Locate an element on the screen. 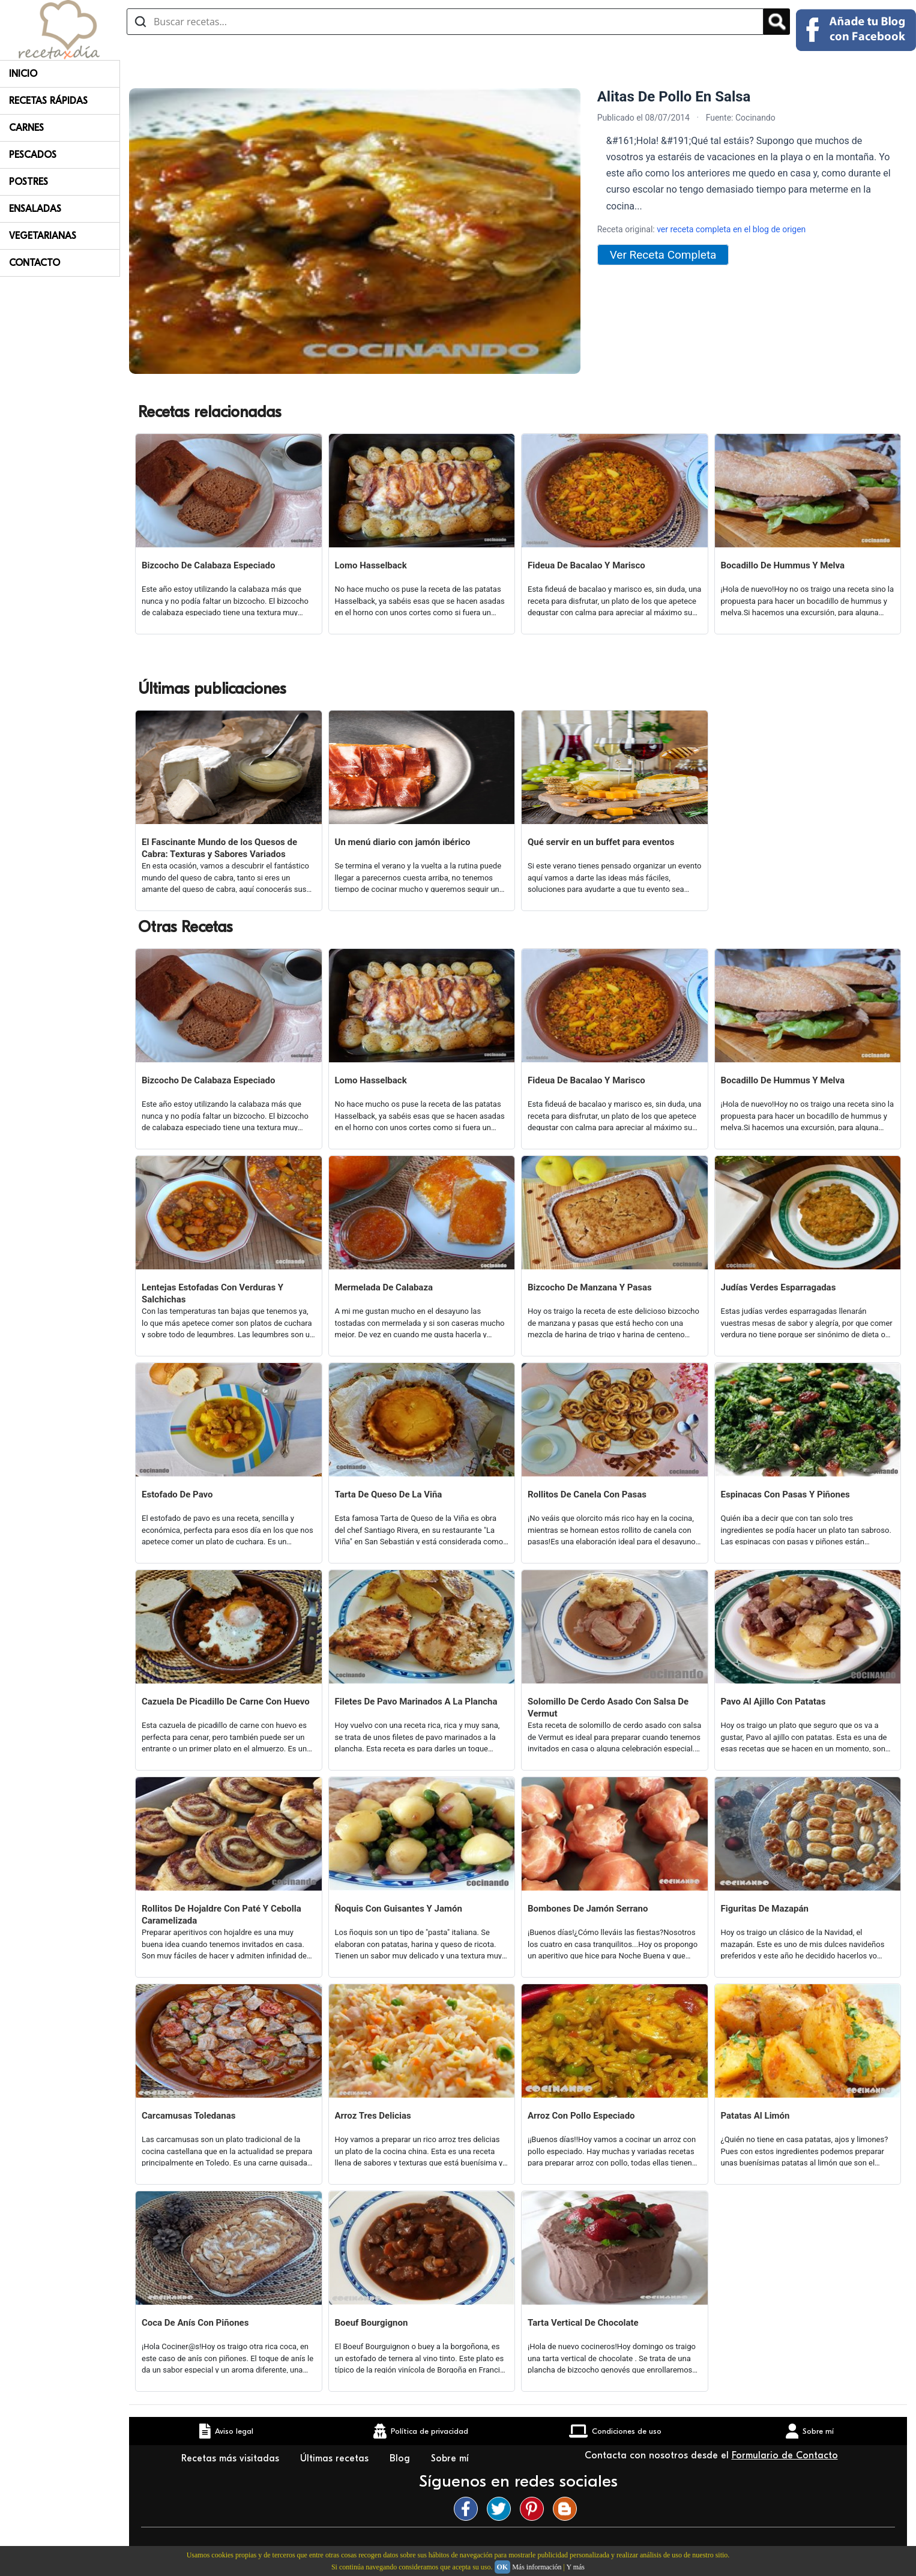  Figuritas De Mazapán is located at coordinates (765, 1908).